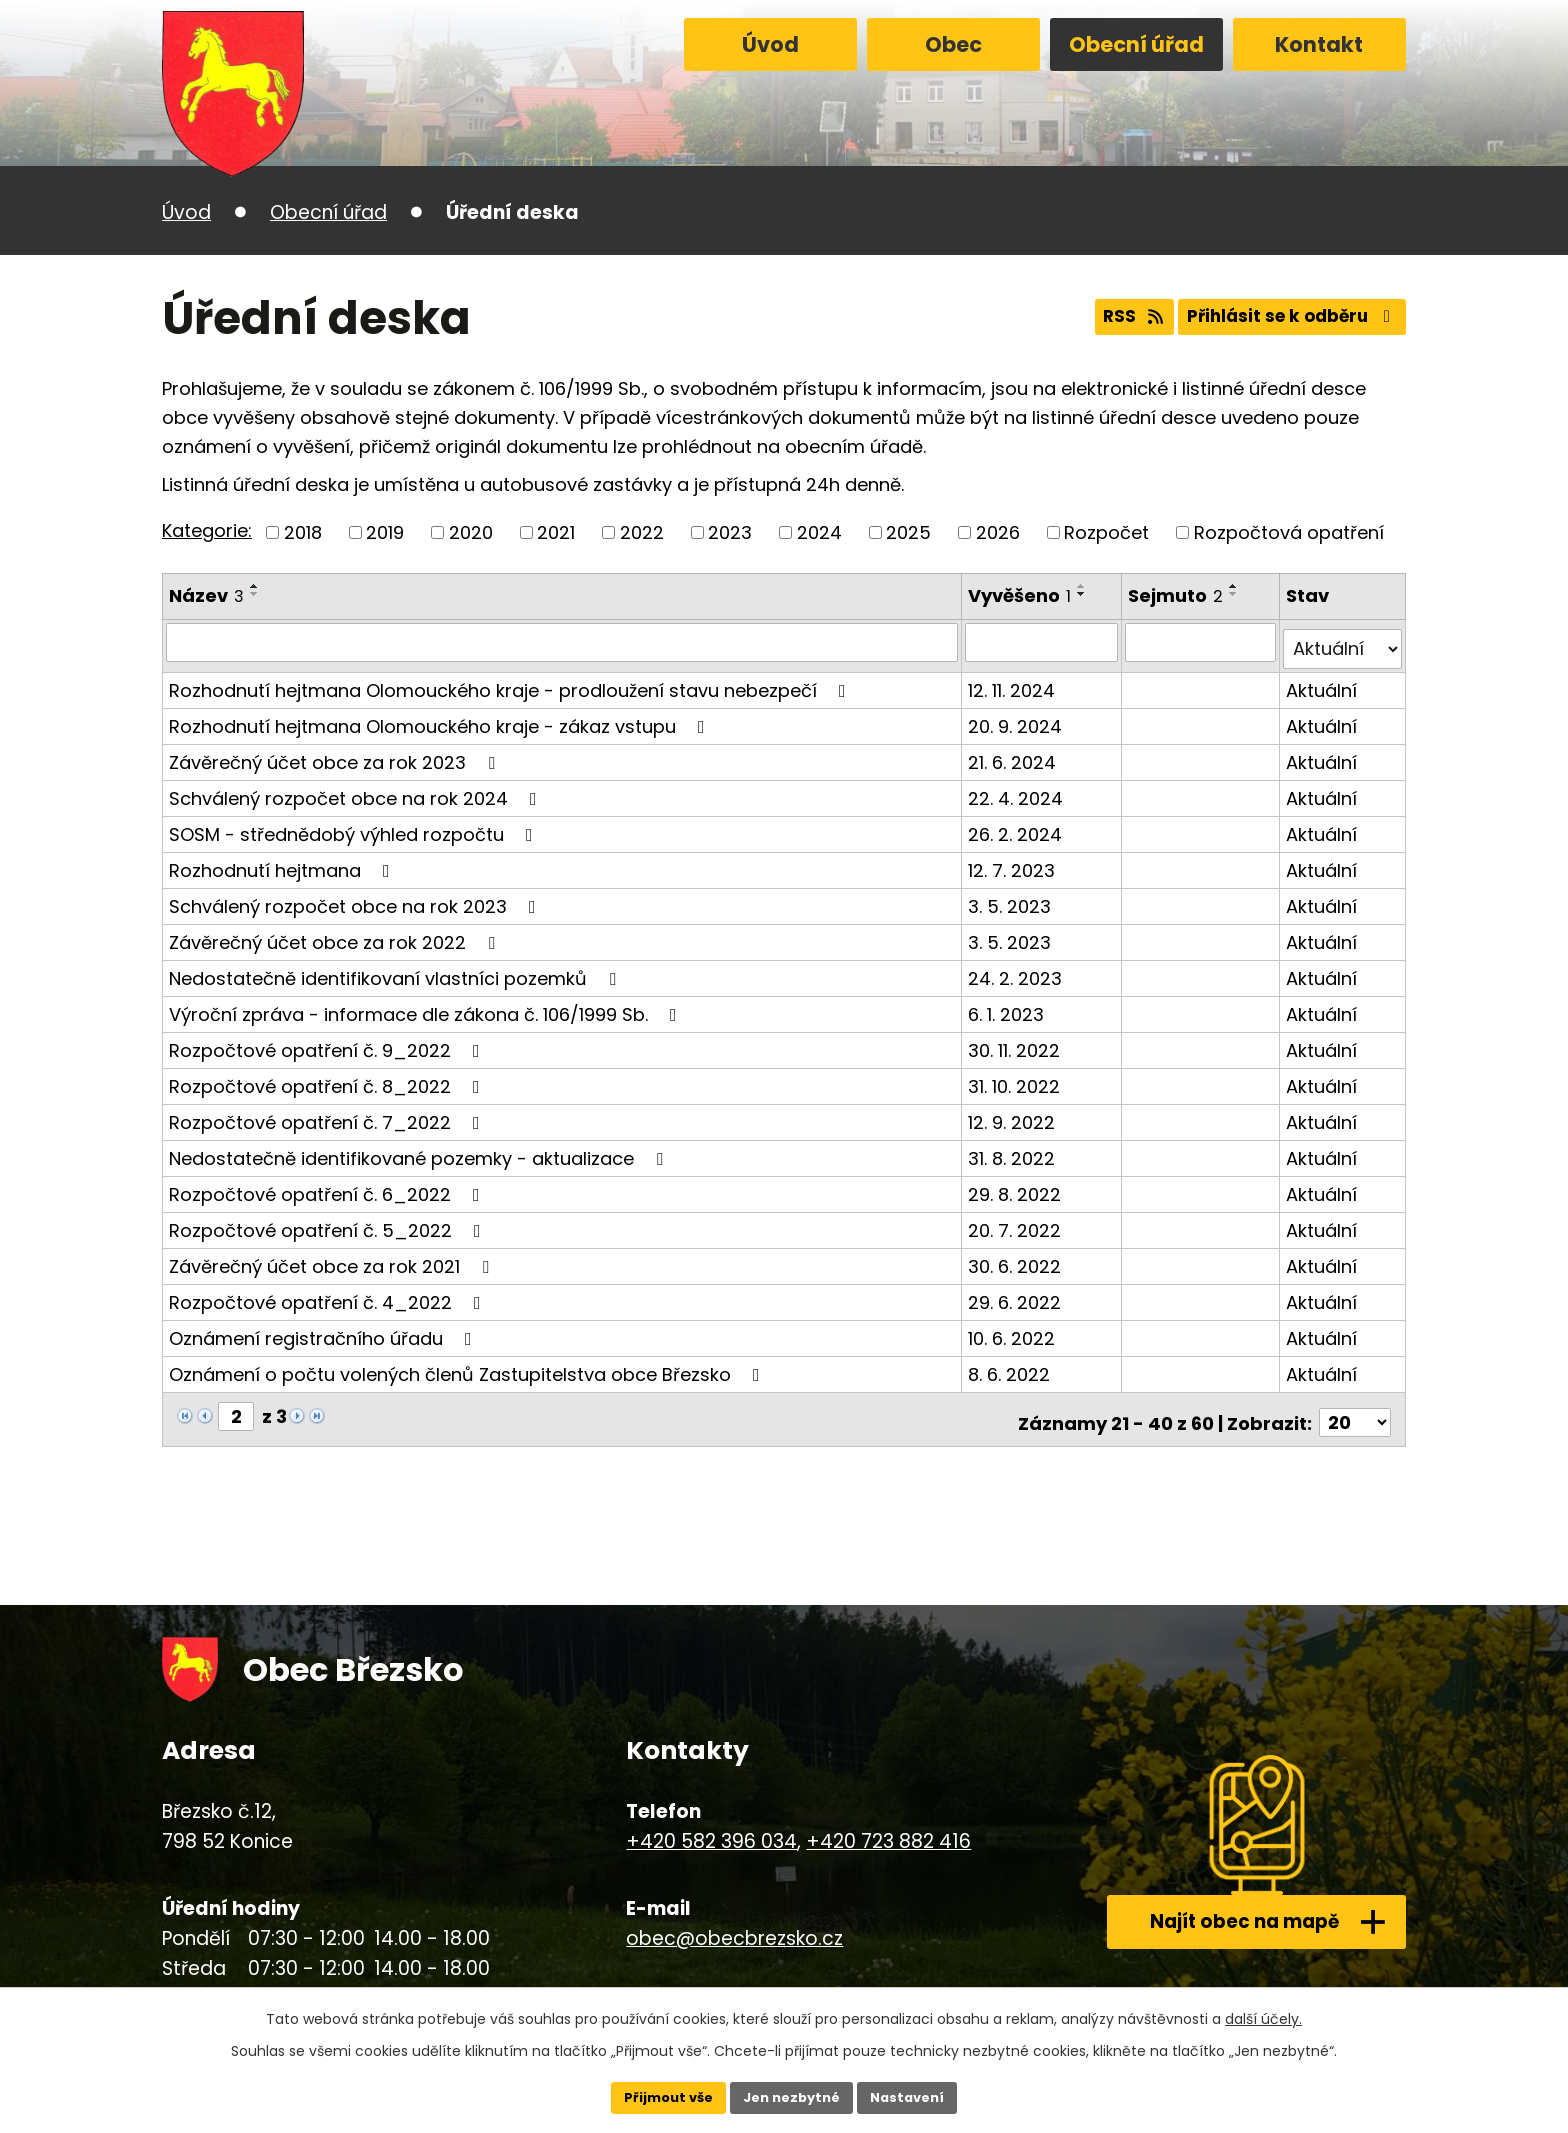 This screenshot has height=2133, width=1568. I want to click on Schválený rozpočet obce na rok 2024, so click(357, 790).